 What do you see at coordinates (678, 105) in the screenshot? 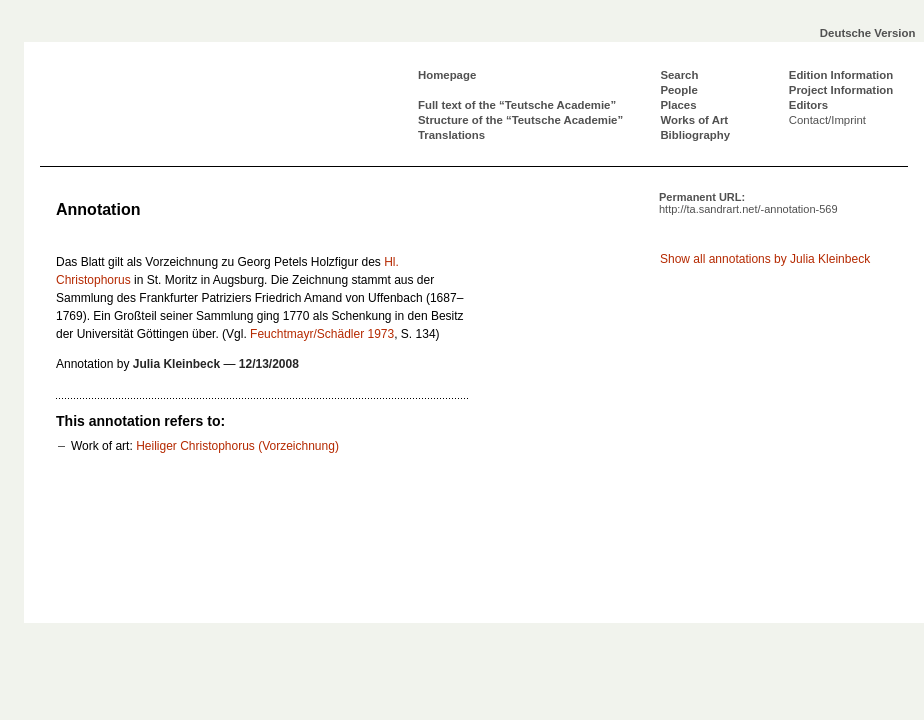
I see `Places` at bounding box center [678, 105].